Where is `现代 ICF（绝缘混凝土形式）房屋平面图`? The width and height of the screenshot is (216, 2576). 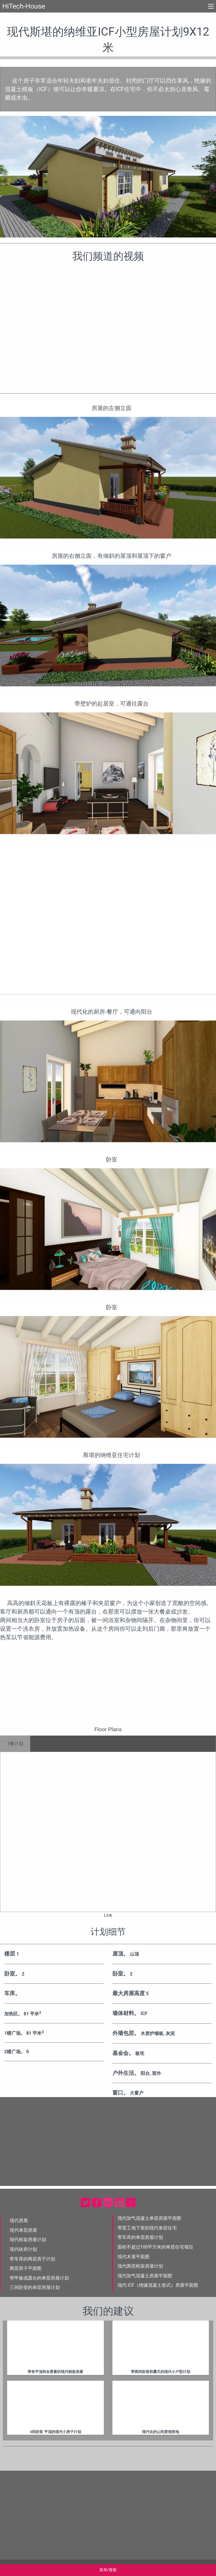 现代 ICF（绝缘混凝土形式）房屋平面图 is located at coordinates (158, 2285).